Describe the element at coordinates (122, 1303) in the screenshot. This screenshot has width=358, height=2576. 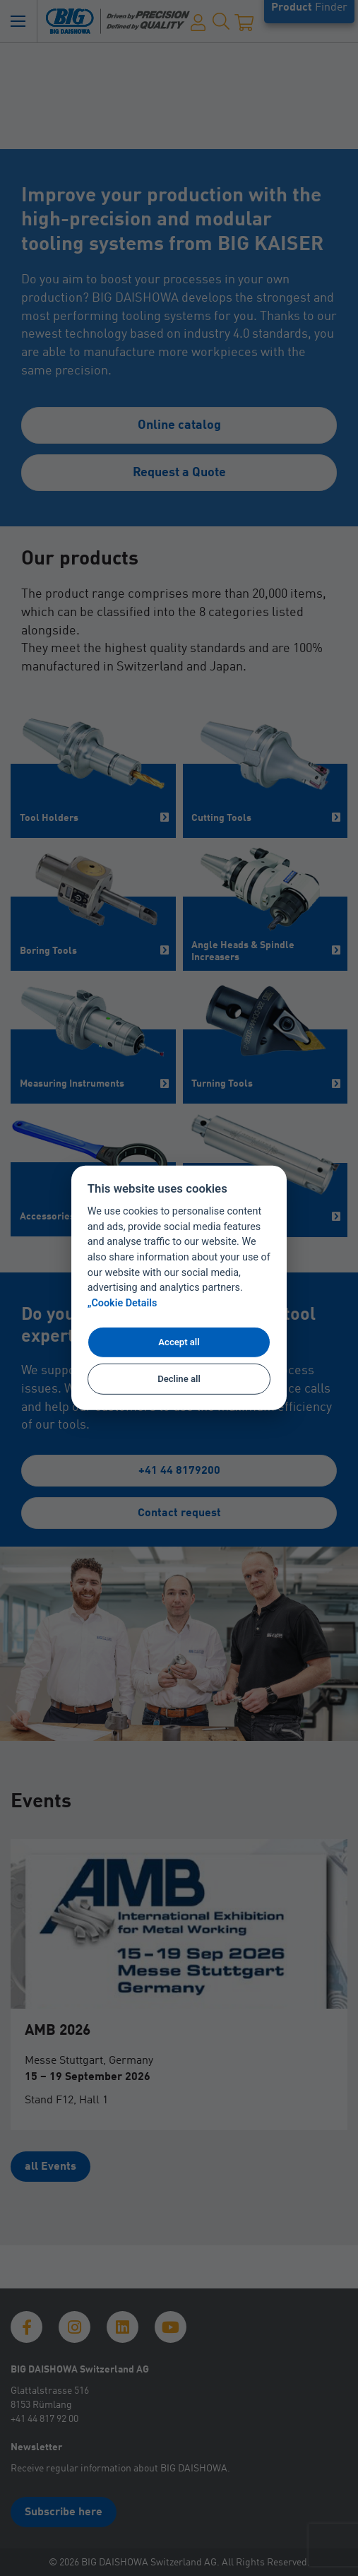
I see `„Cookie Details` at that location.